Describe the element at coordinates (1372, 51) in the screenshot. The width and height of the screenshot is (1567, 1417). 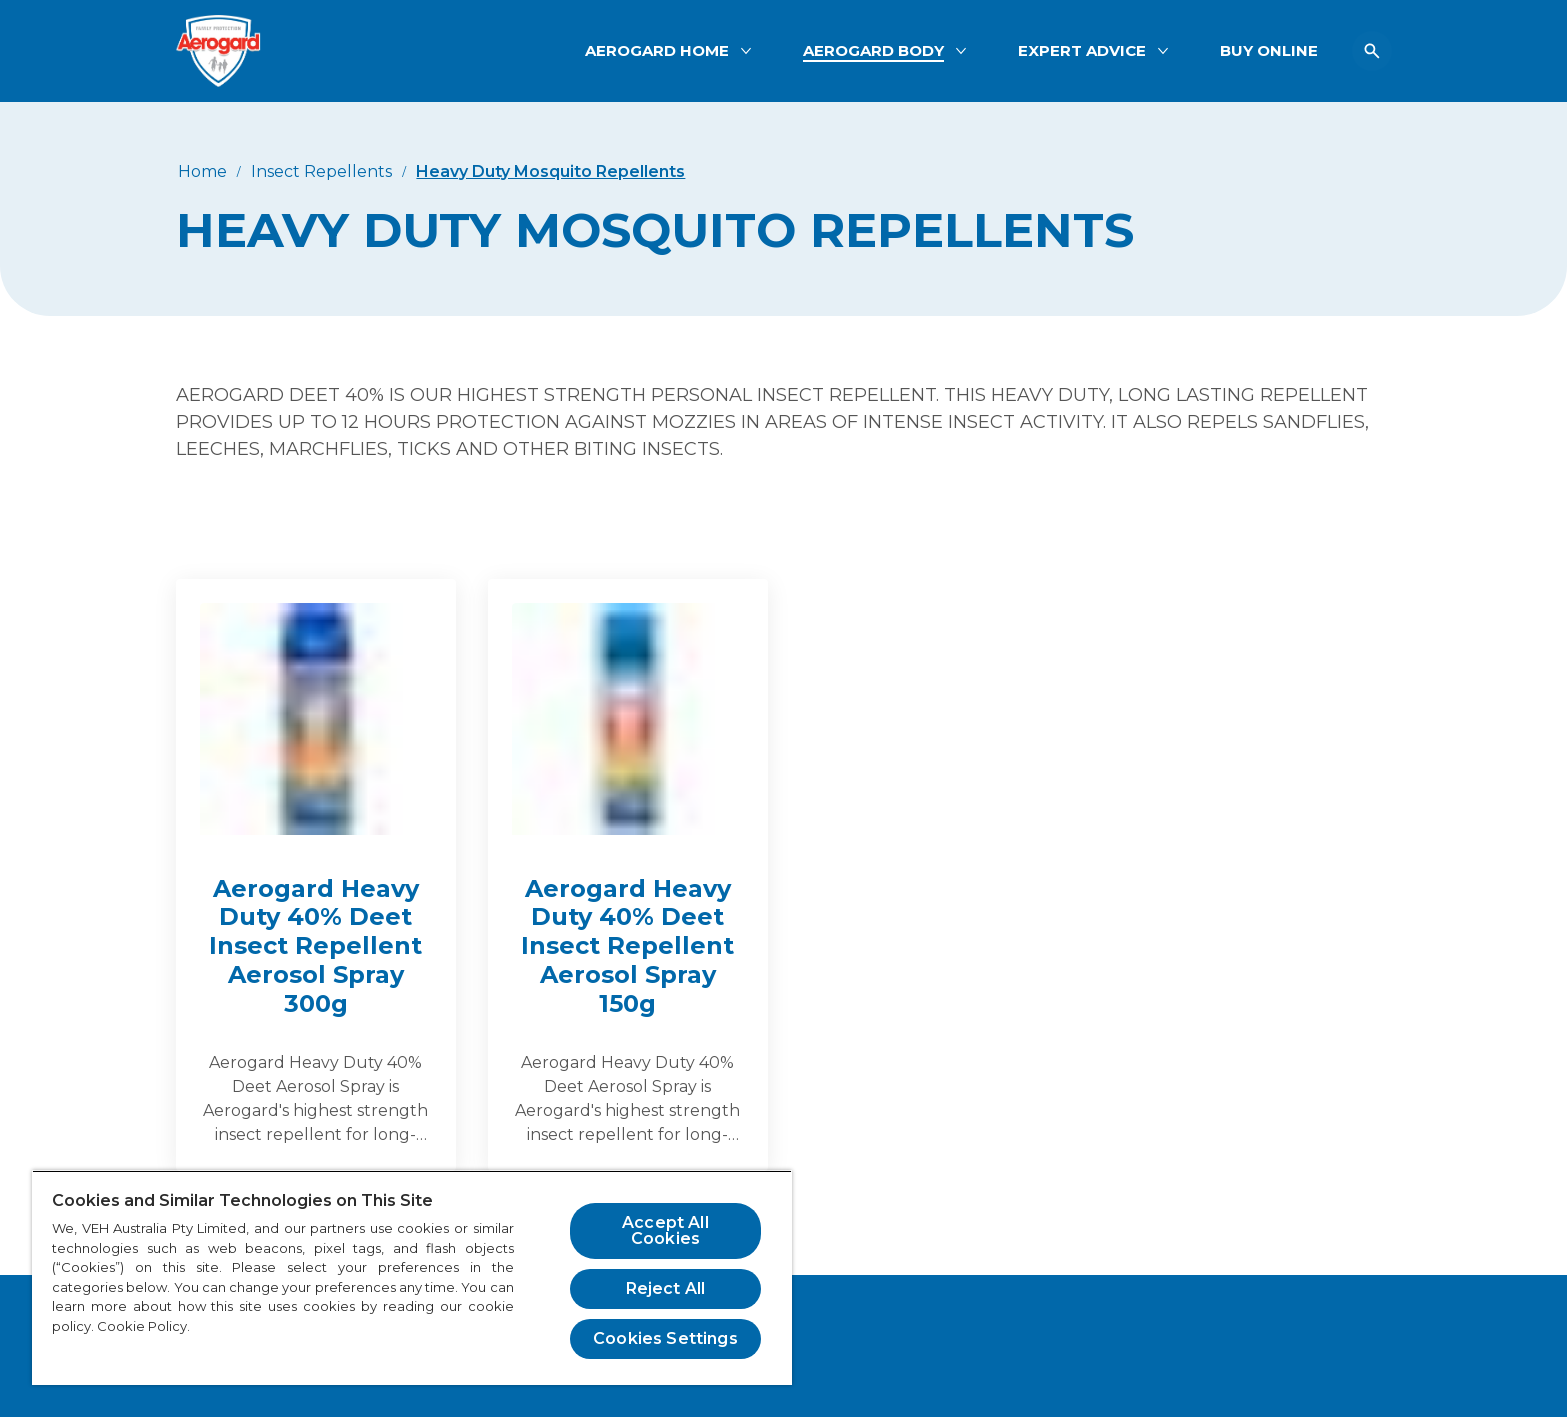
I see `[Open icon]` at that location.